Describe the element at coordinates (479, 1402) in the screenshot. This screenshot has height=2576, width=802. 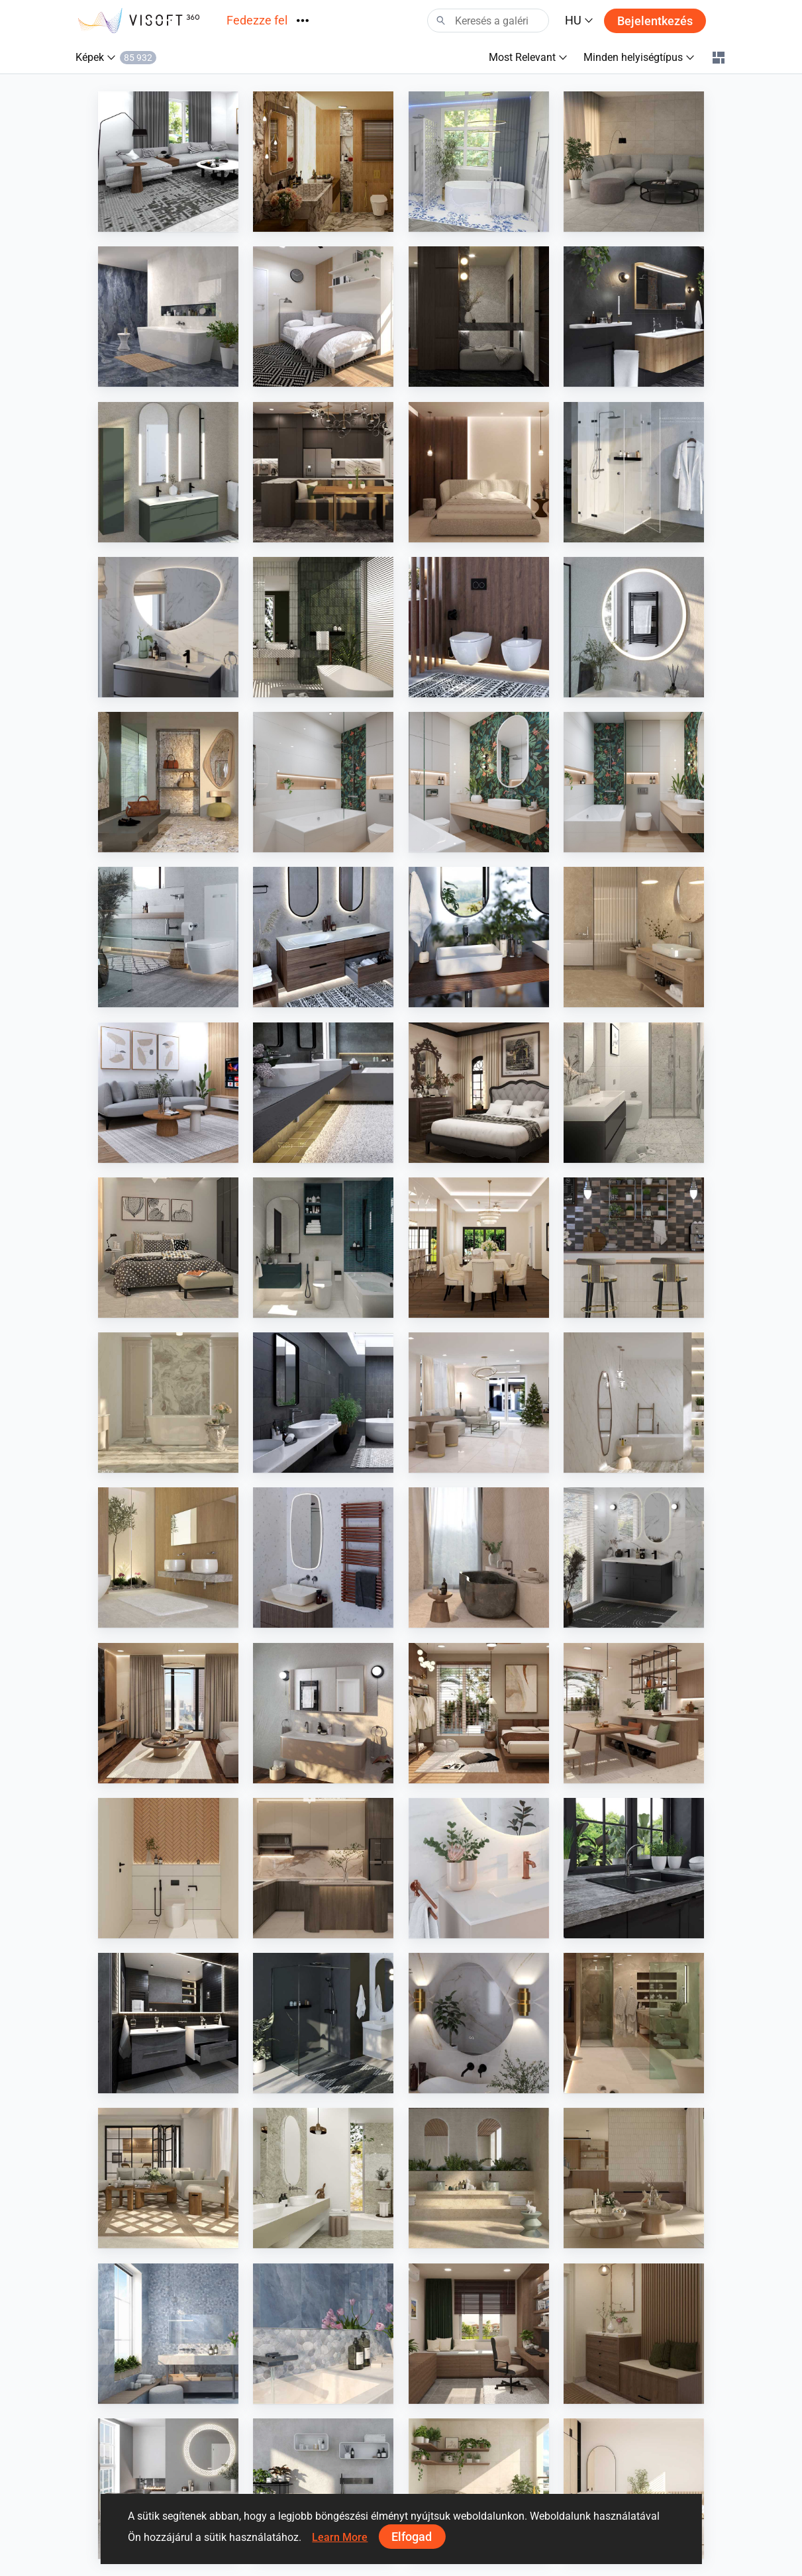
I see `[PIKA_LIVING_HALL]` at that location.